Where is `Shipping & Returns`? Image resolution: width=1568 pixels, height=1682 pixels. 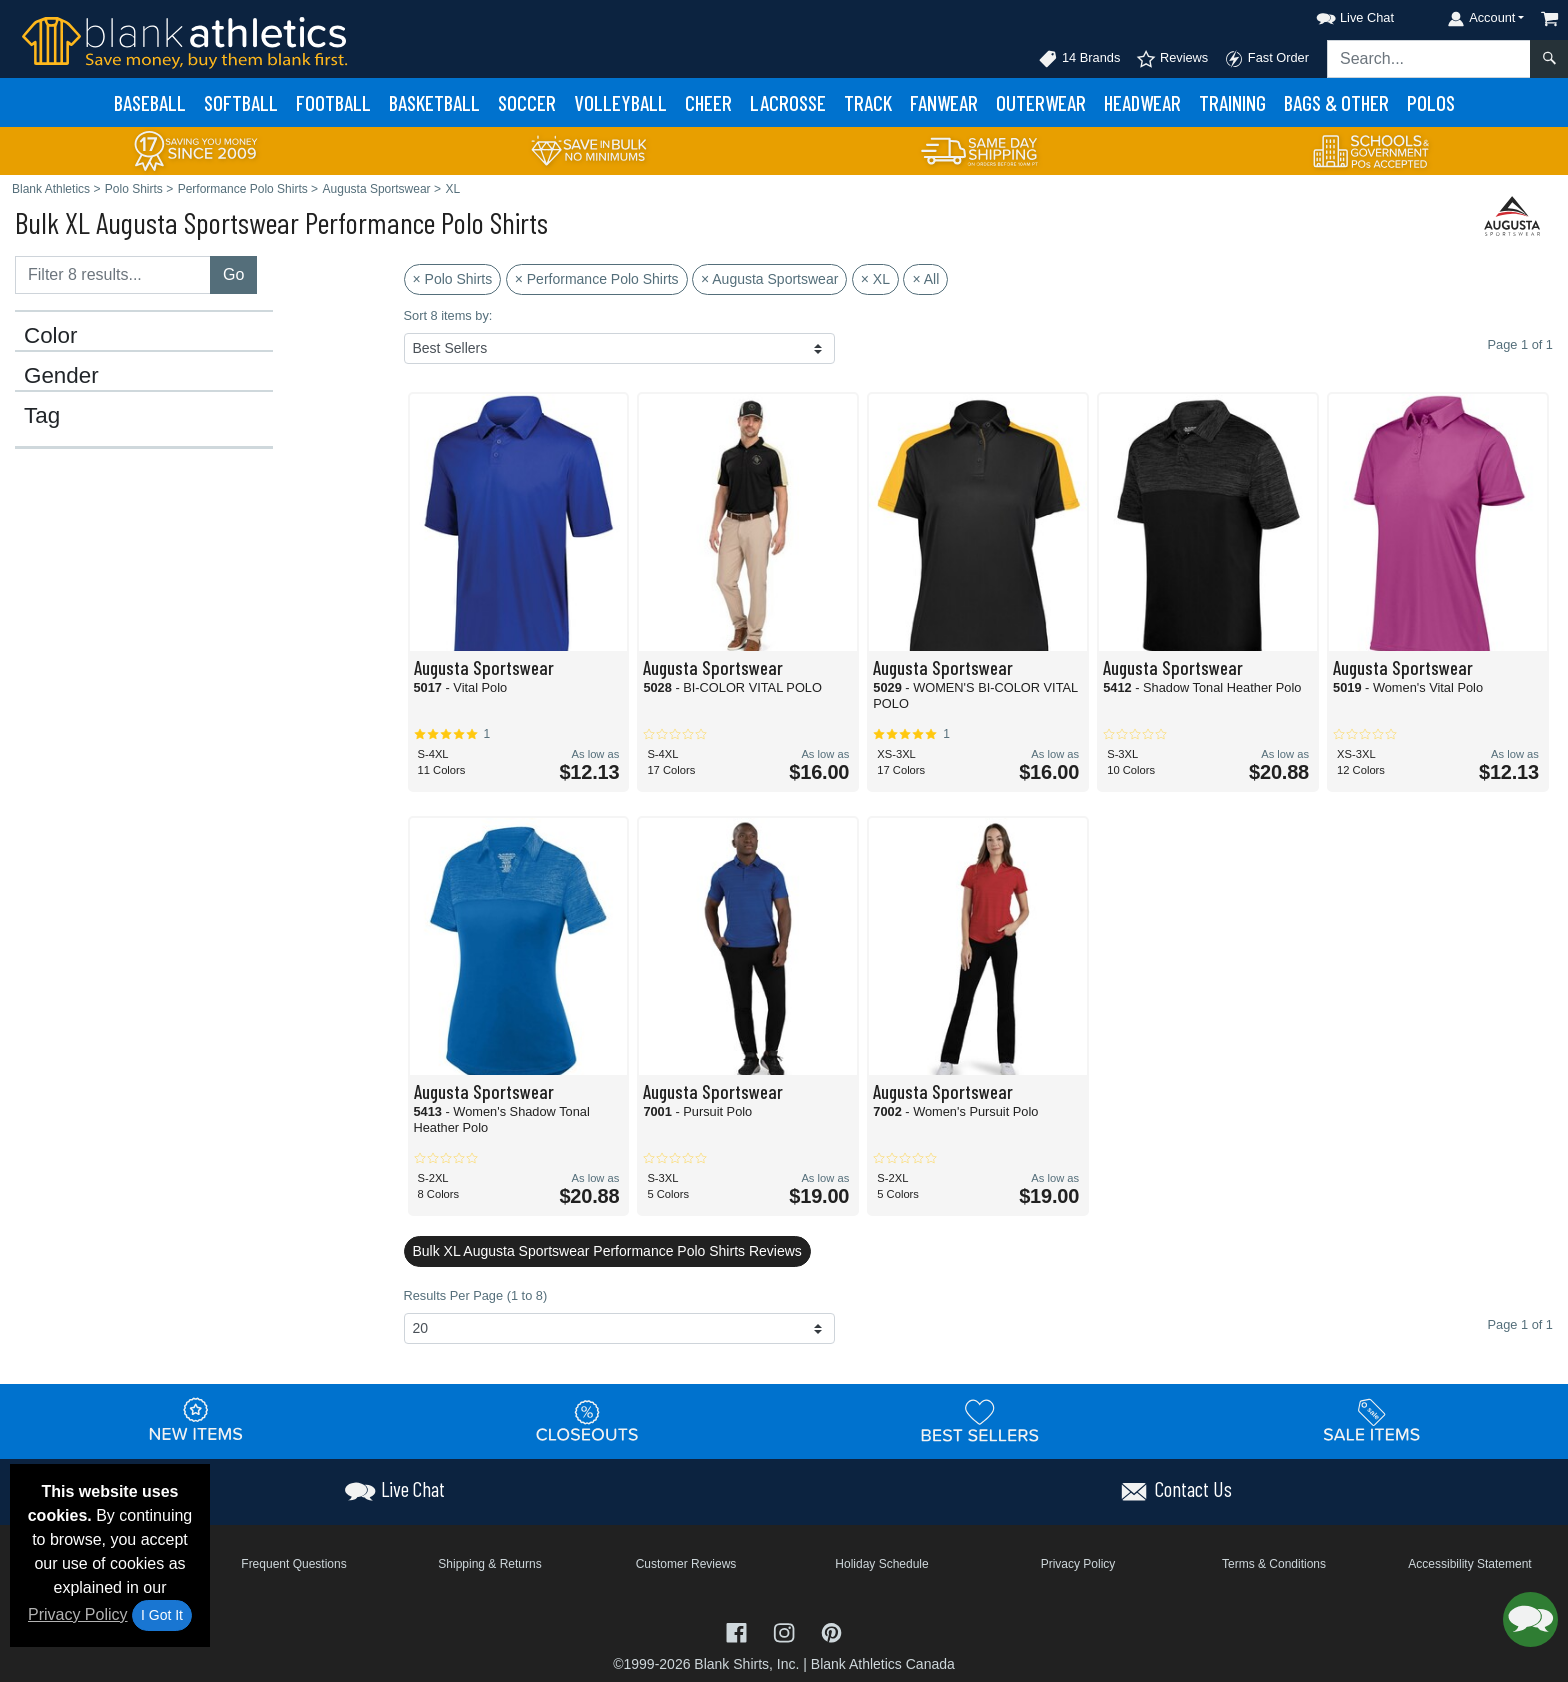
Shipping & Returns is located at coordinates (489, 1564).